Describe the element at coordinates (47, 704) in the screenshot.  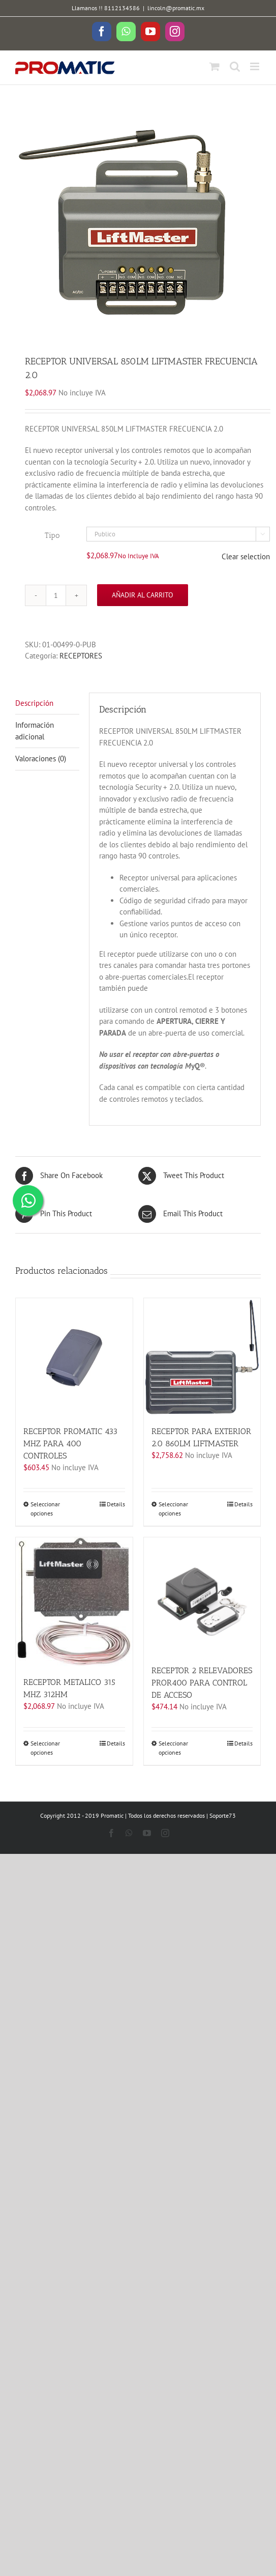
I see `[tab]` at that location.